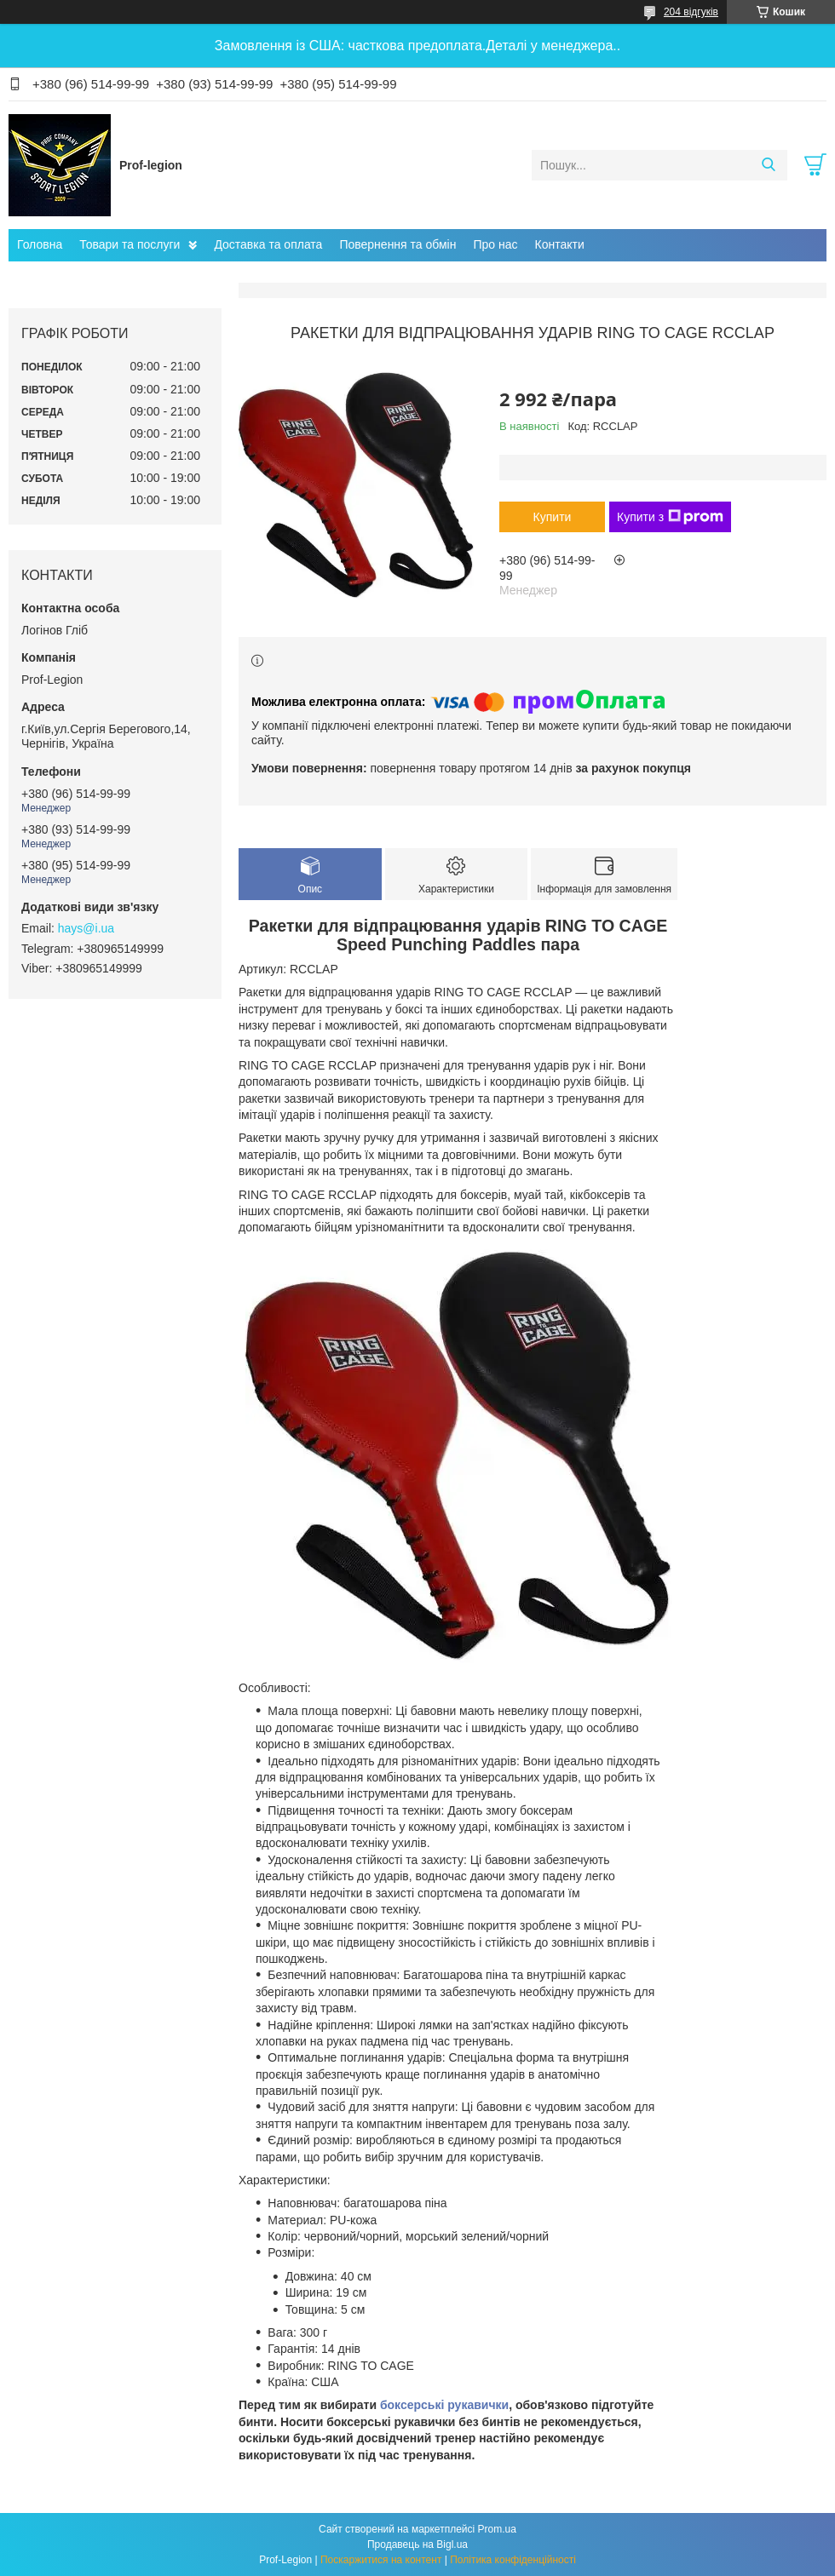 The image size is (835, 2576). I want to click on Prom.ua, so click(497, 2529).